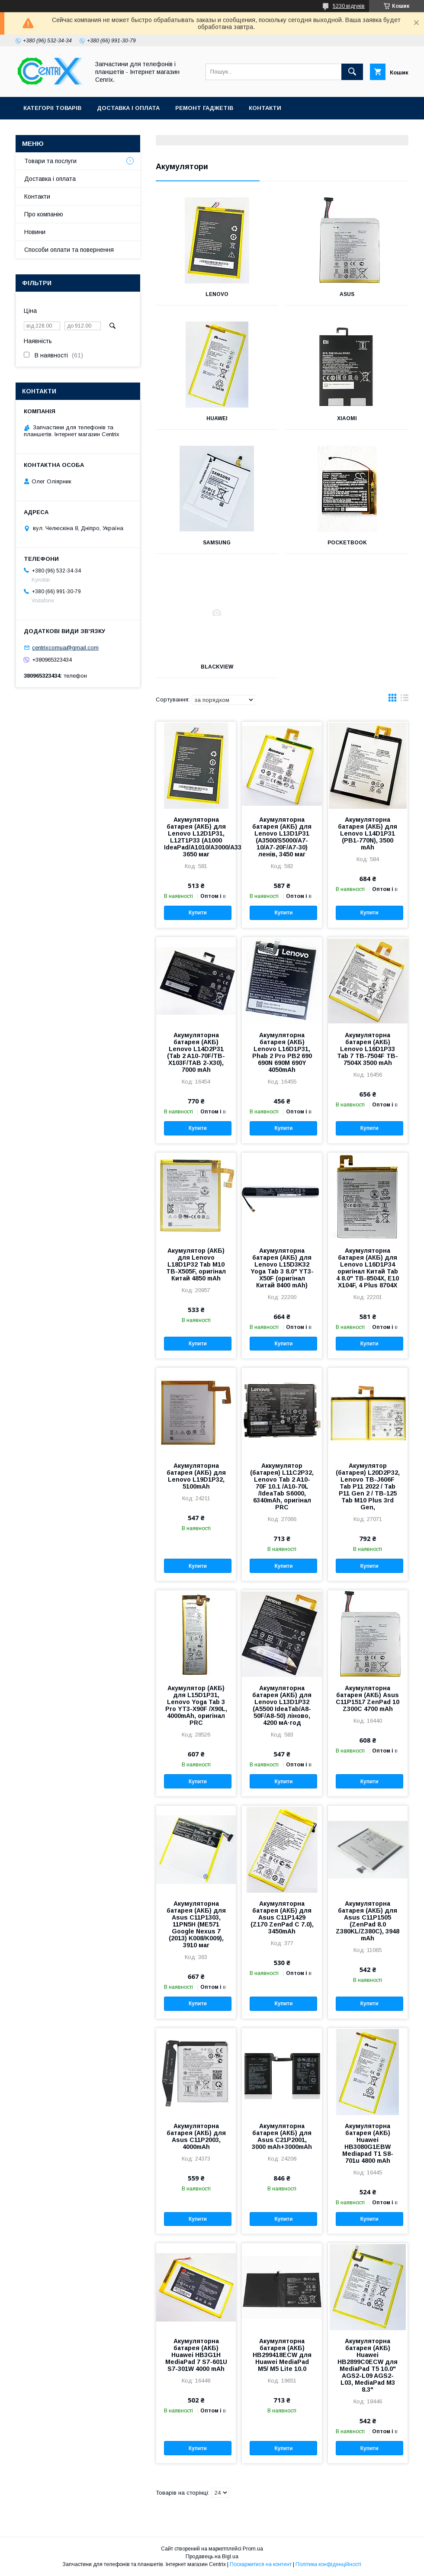 The height and width of the screenshot is (2576, 424). I want to click on Акумуляторна батарея (АКБ) для Lenovo L19D1P32, 5100mAh, so click(196, 1476).